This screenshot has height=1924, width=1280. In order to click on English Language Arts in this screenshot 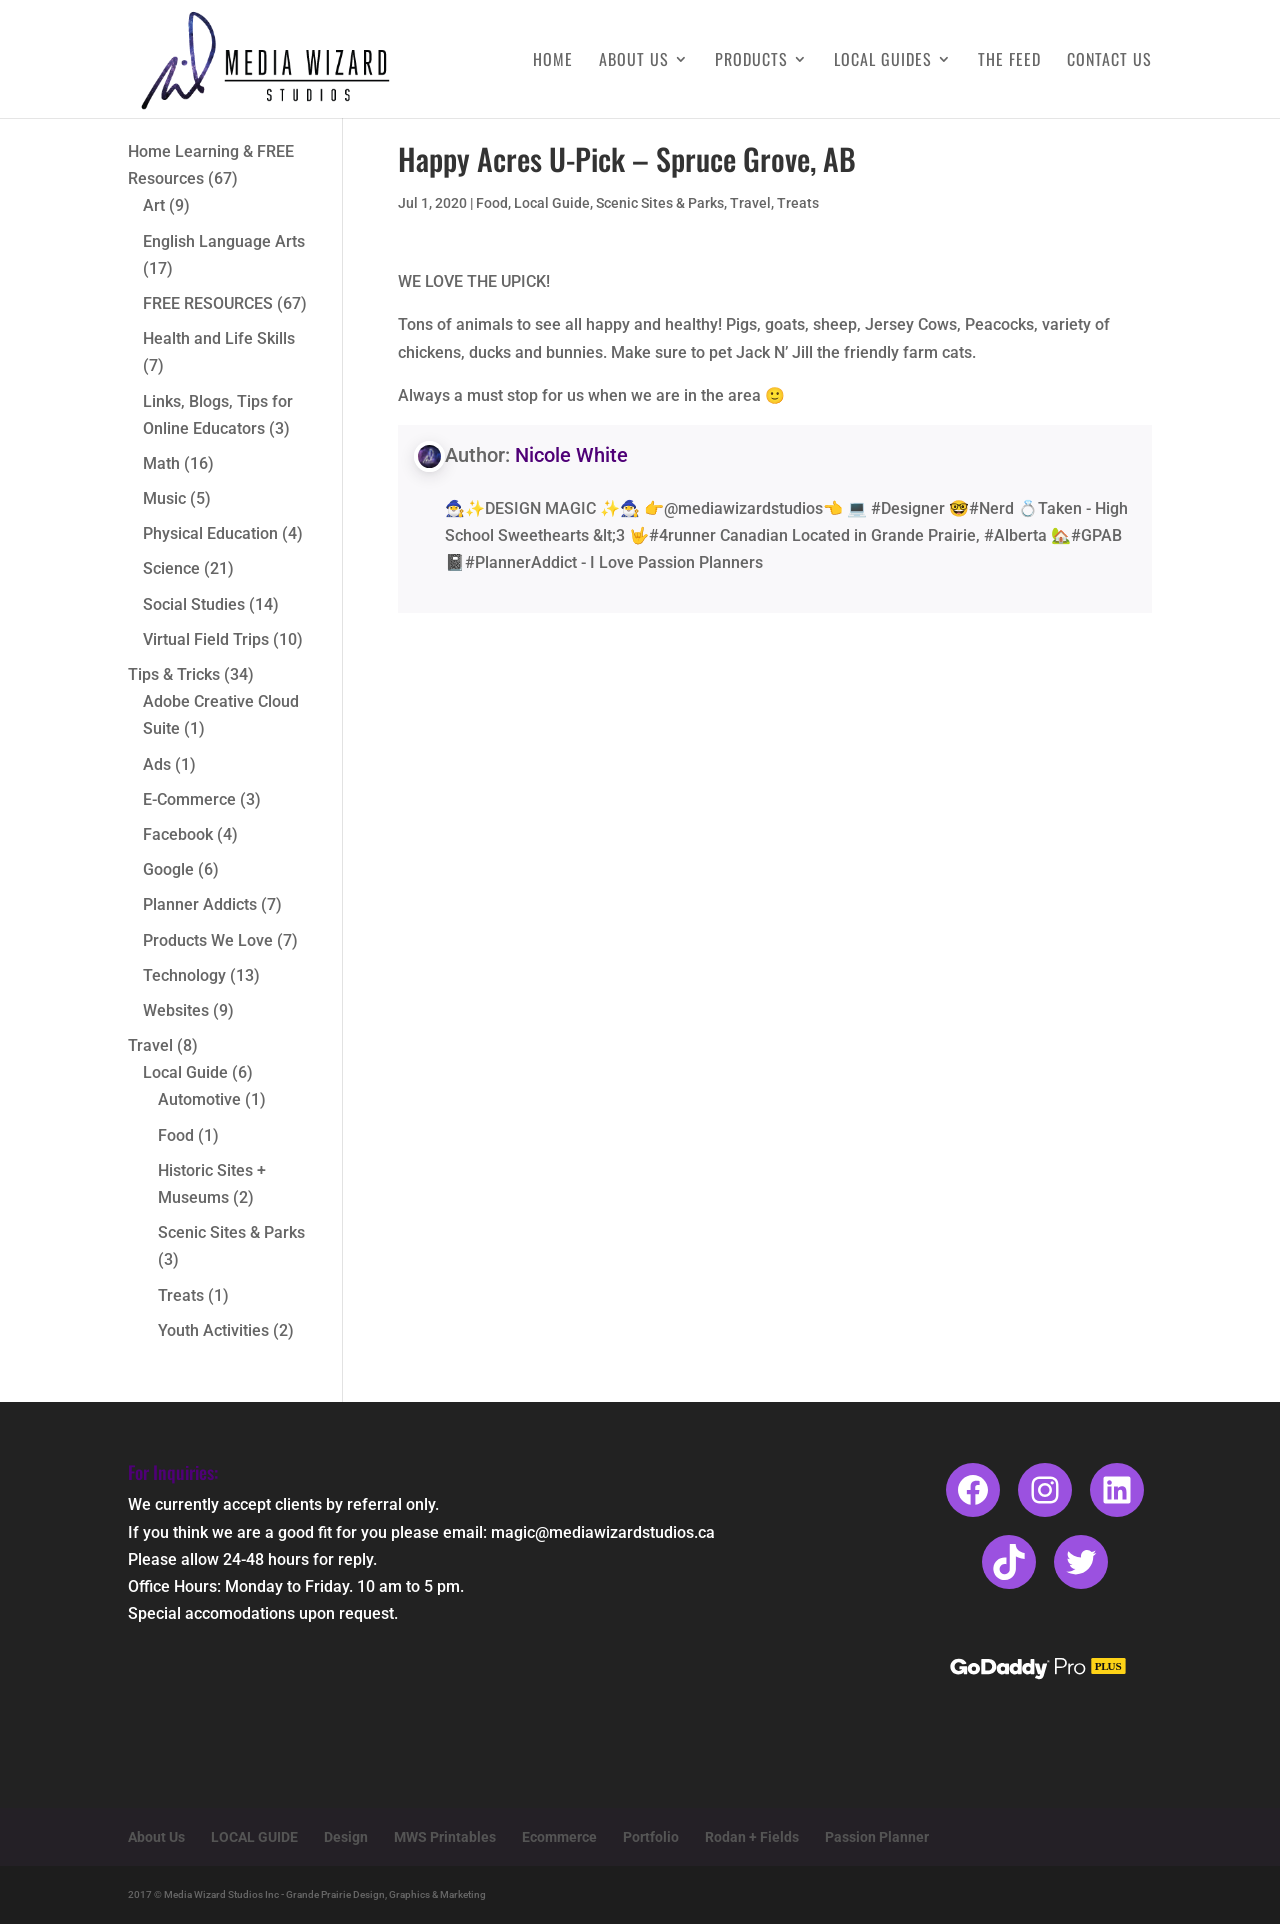, I will do `click(224, 241)`.